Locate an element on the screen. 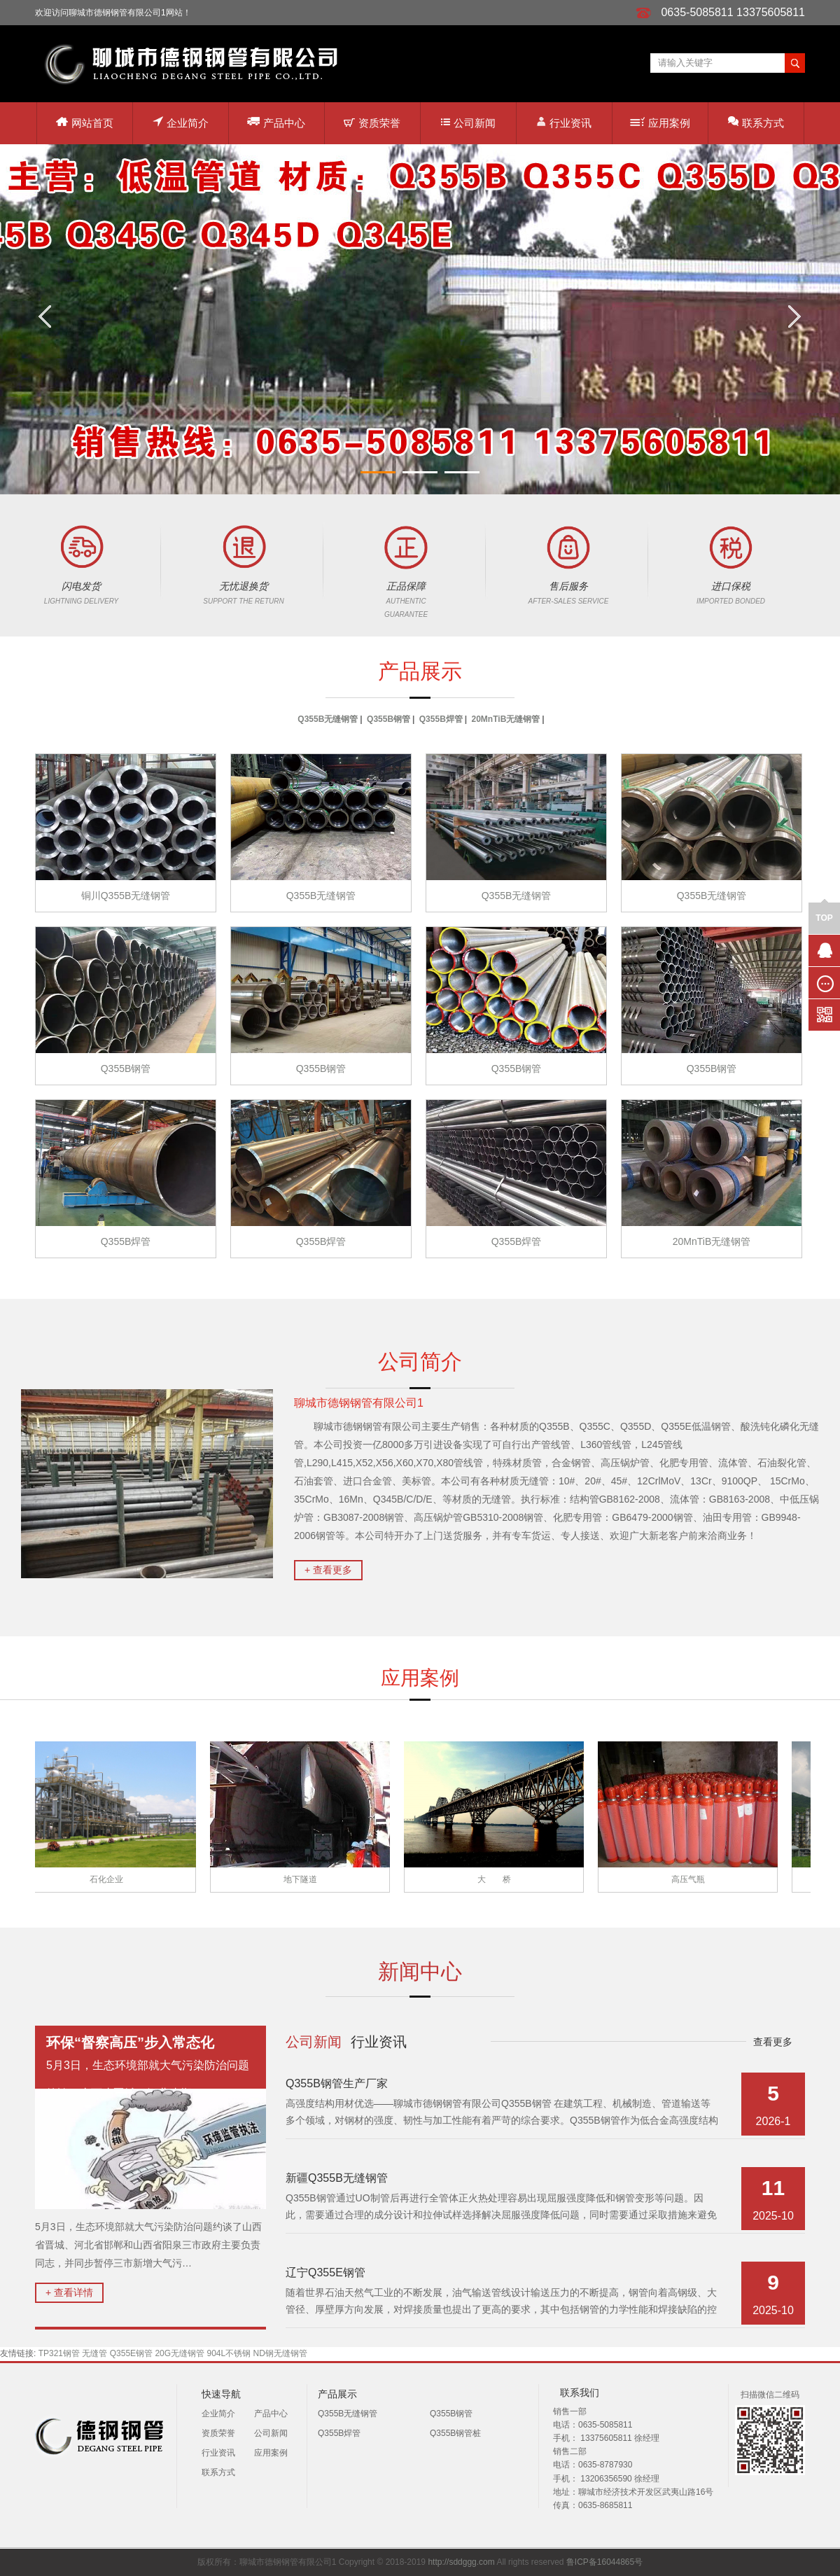 The width and height of the screenshot is (840, 2576). 企业简介 is located at coordinates (181, 122).